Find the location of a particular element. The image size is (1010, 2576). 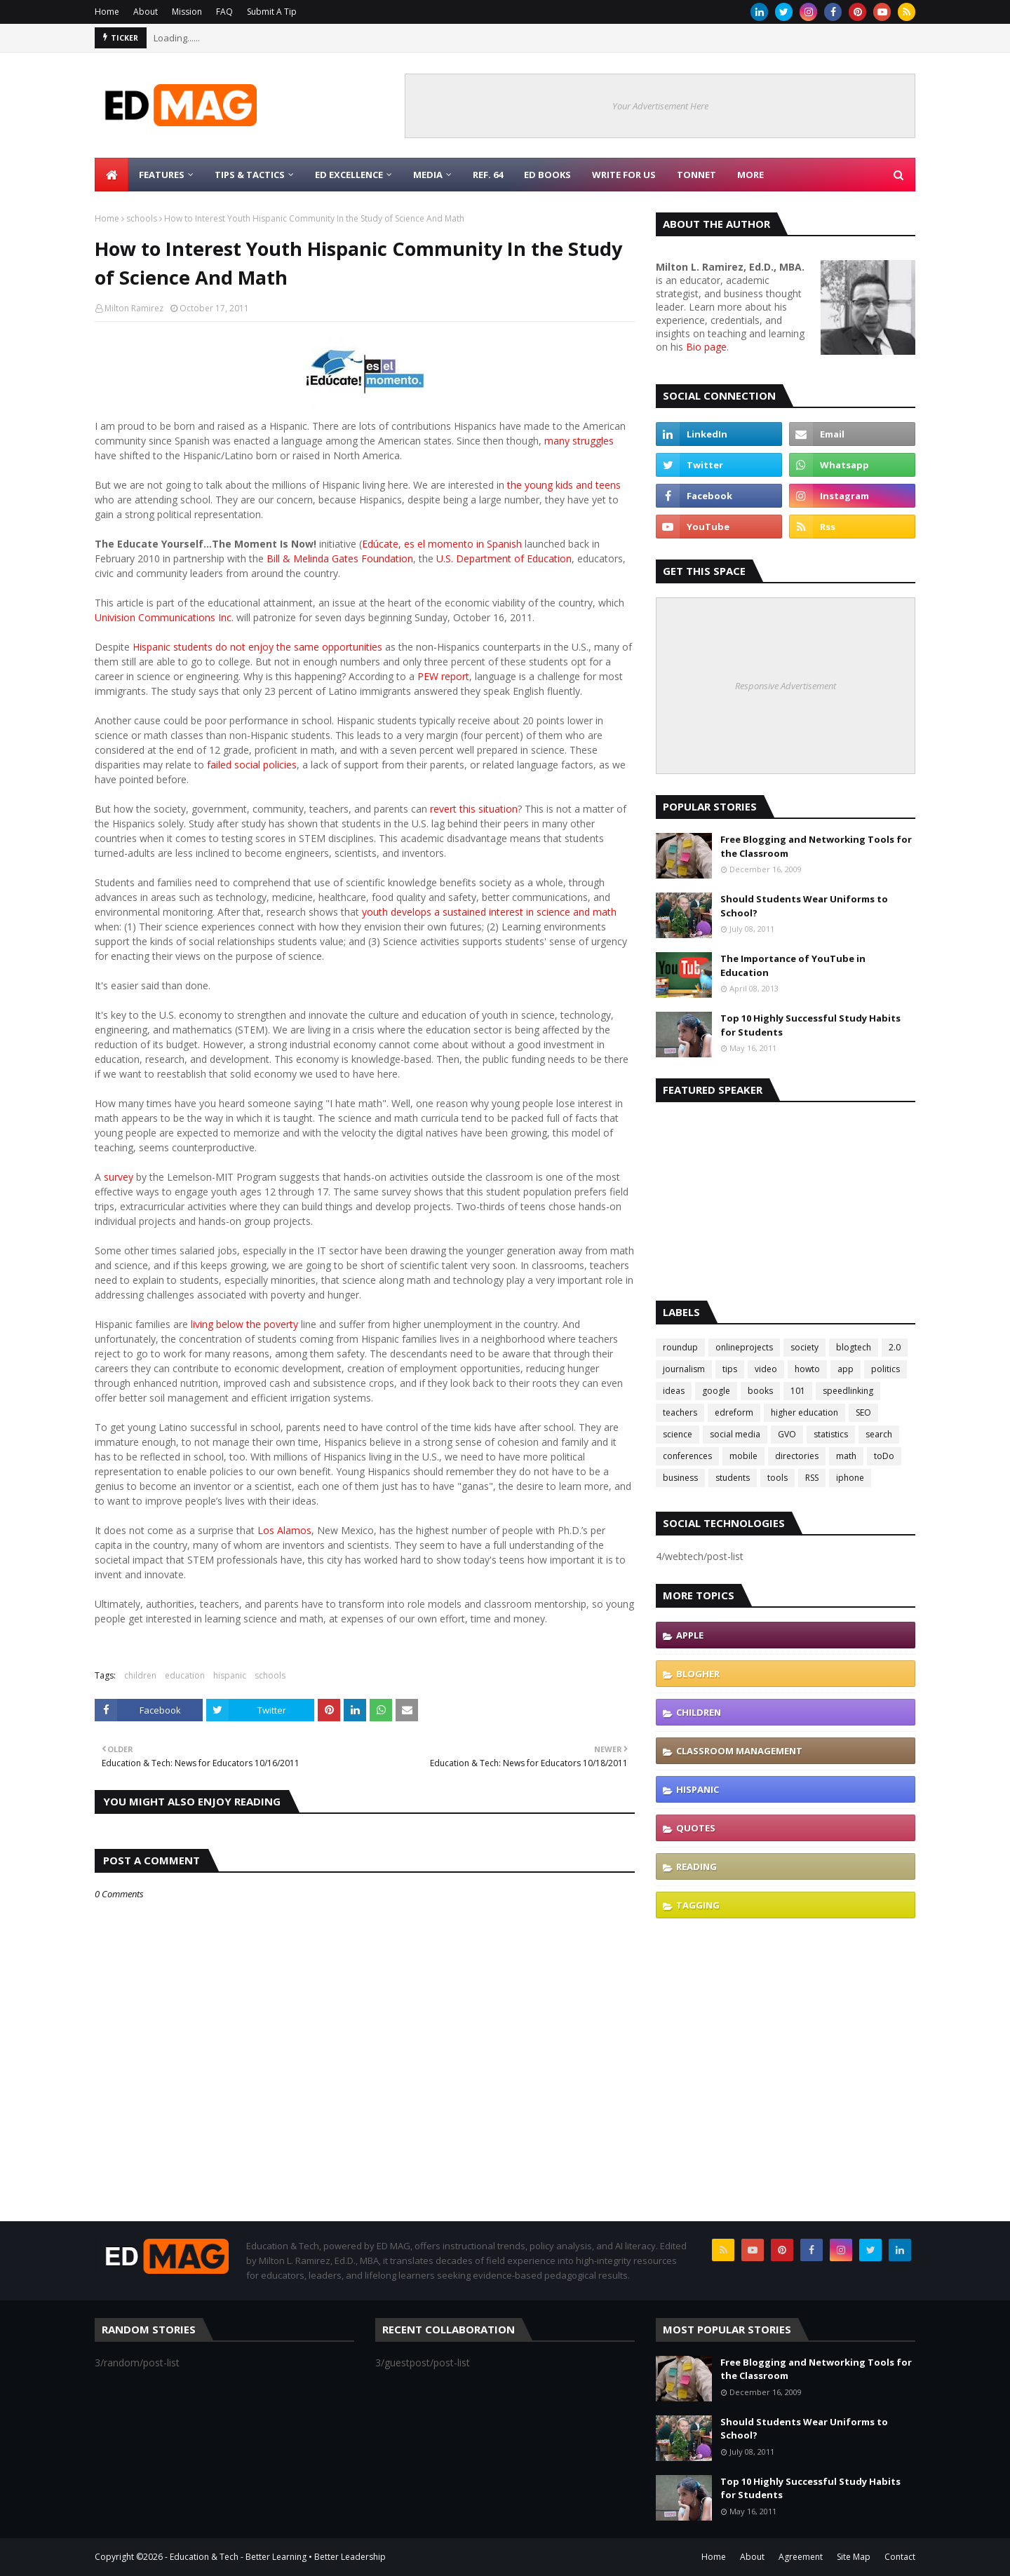

Submit A Tip is located at coordinates (272, 12).